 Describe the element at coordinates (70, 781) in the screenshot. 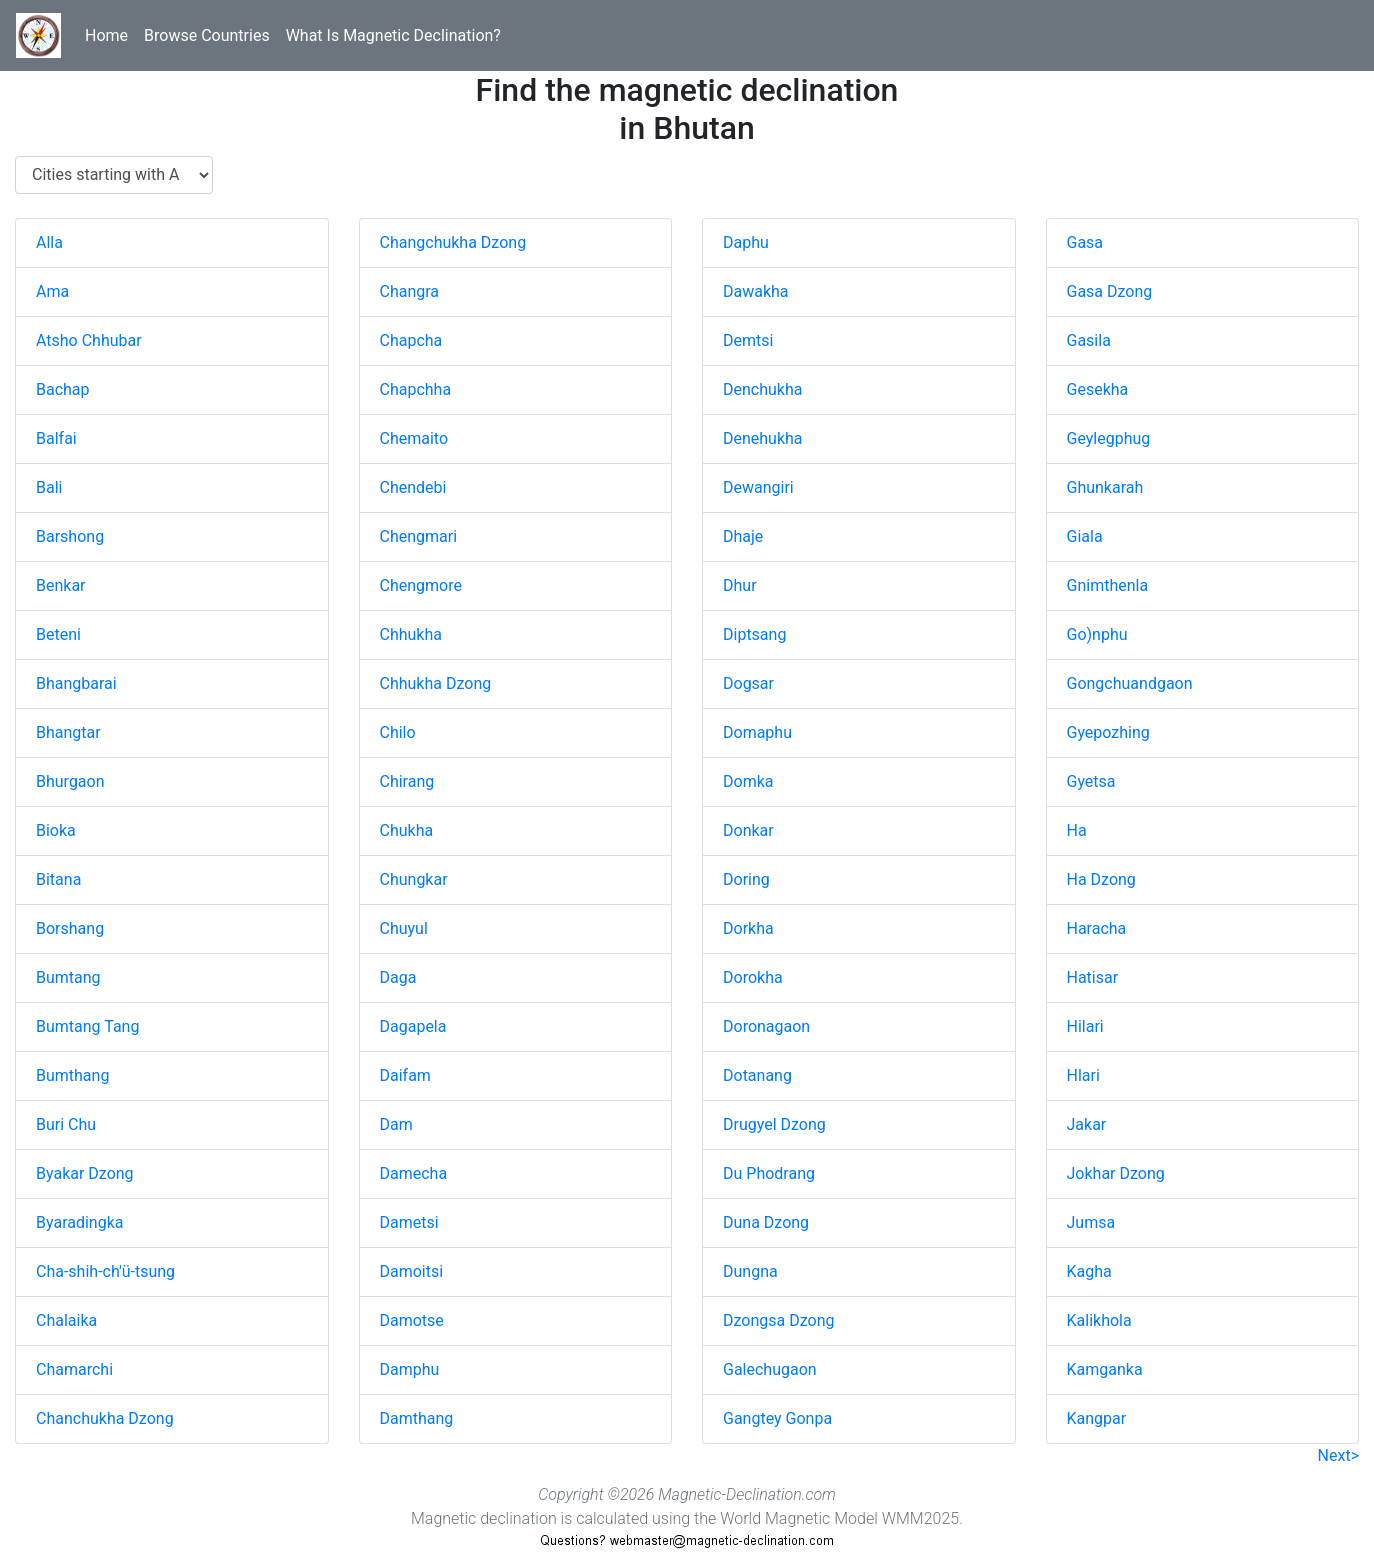

I see `Bhurgaon` at that location.